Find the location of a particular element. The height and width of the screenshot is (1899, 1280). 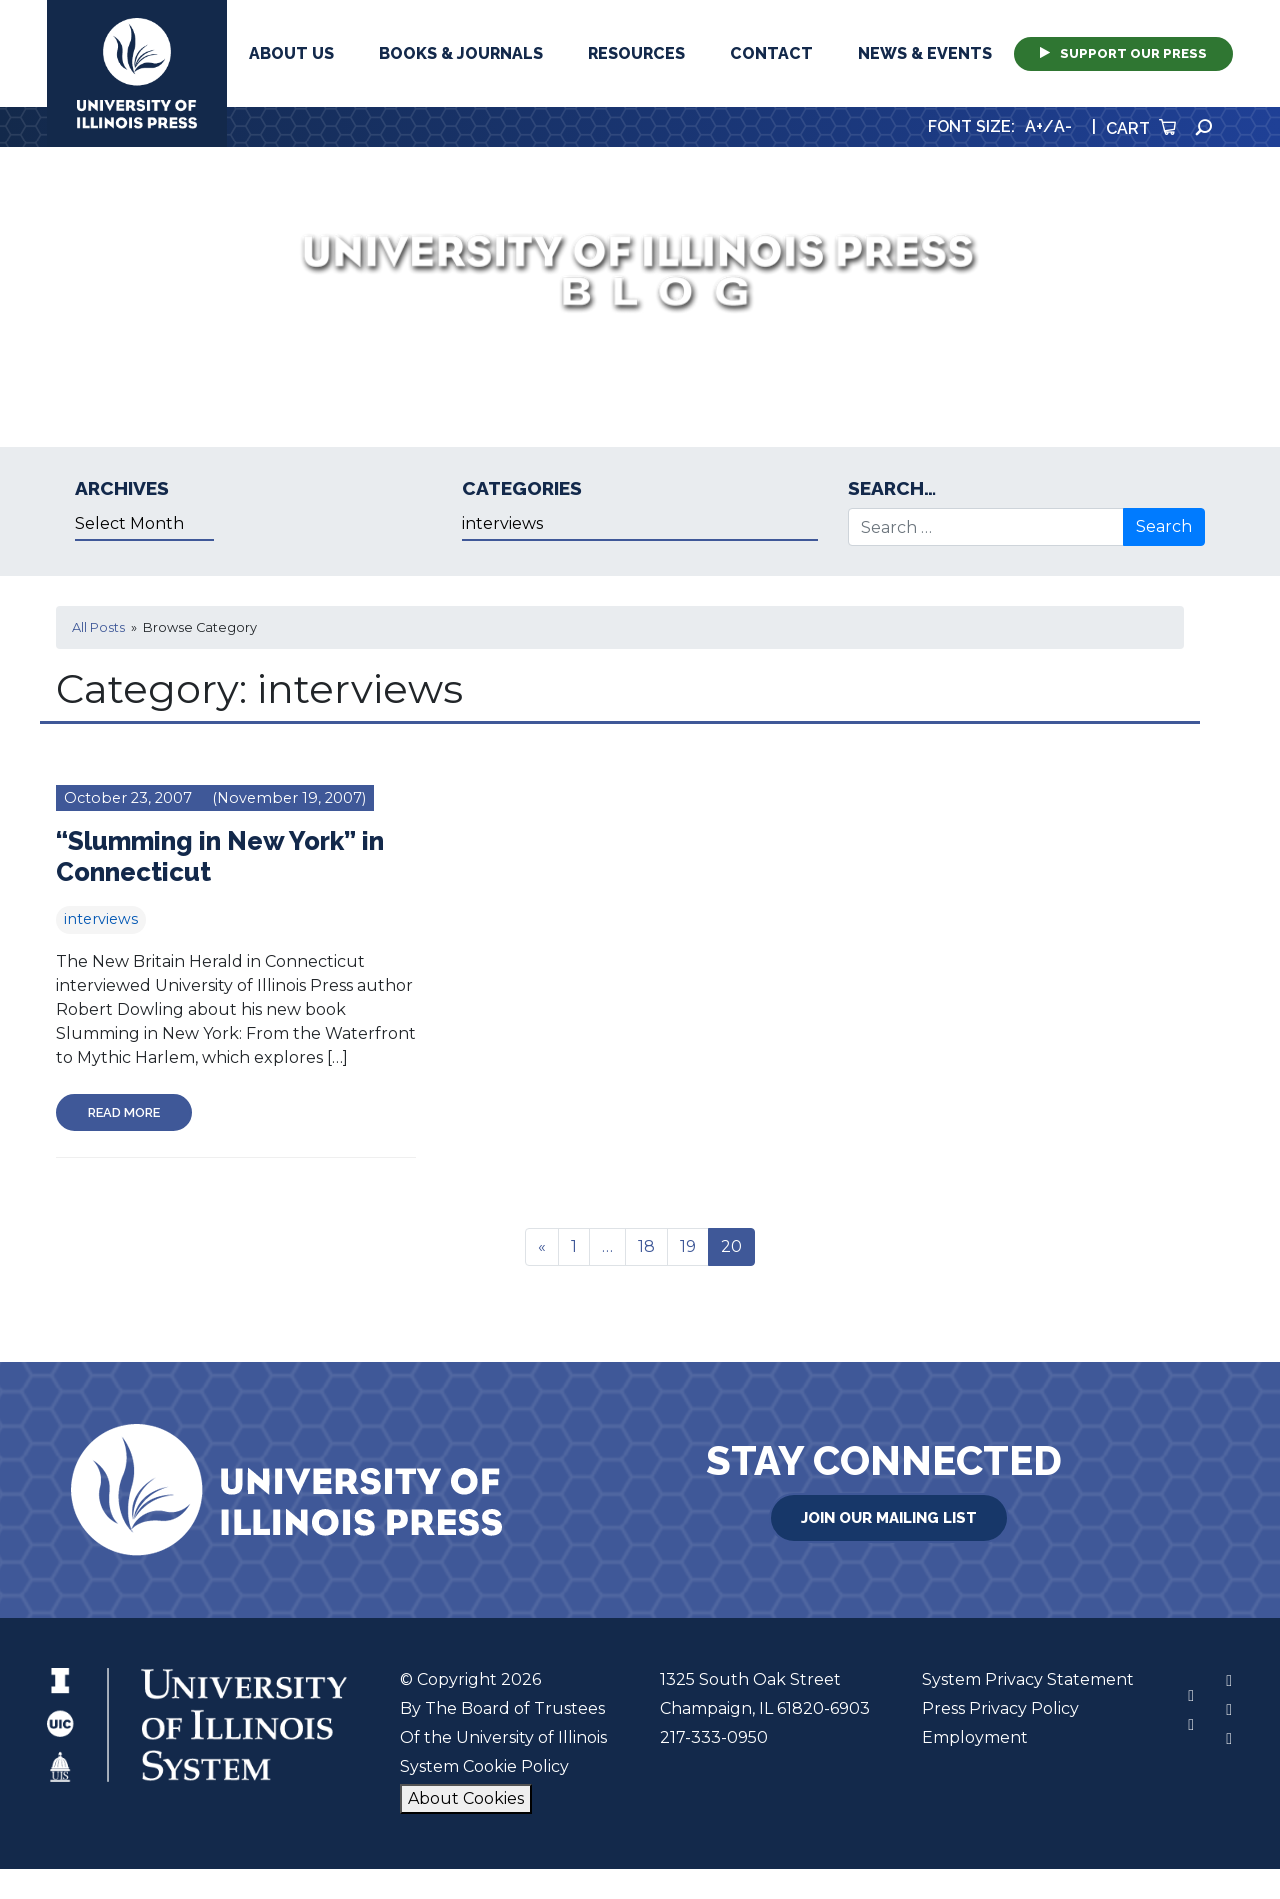

18 is located at coordinates (646, 1246).